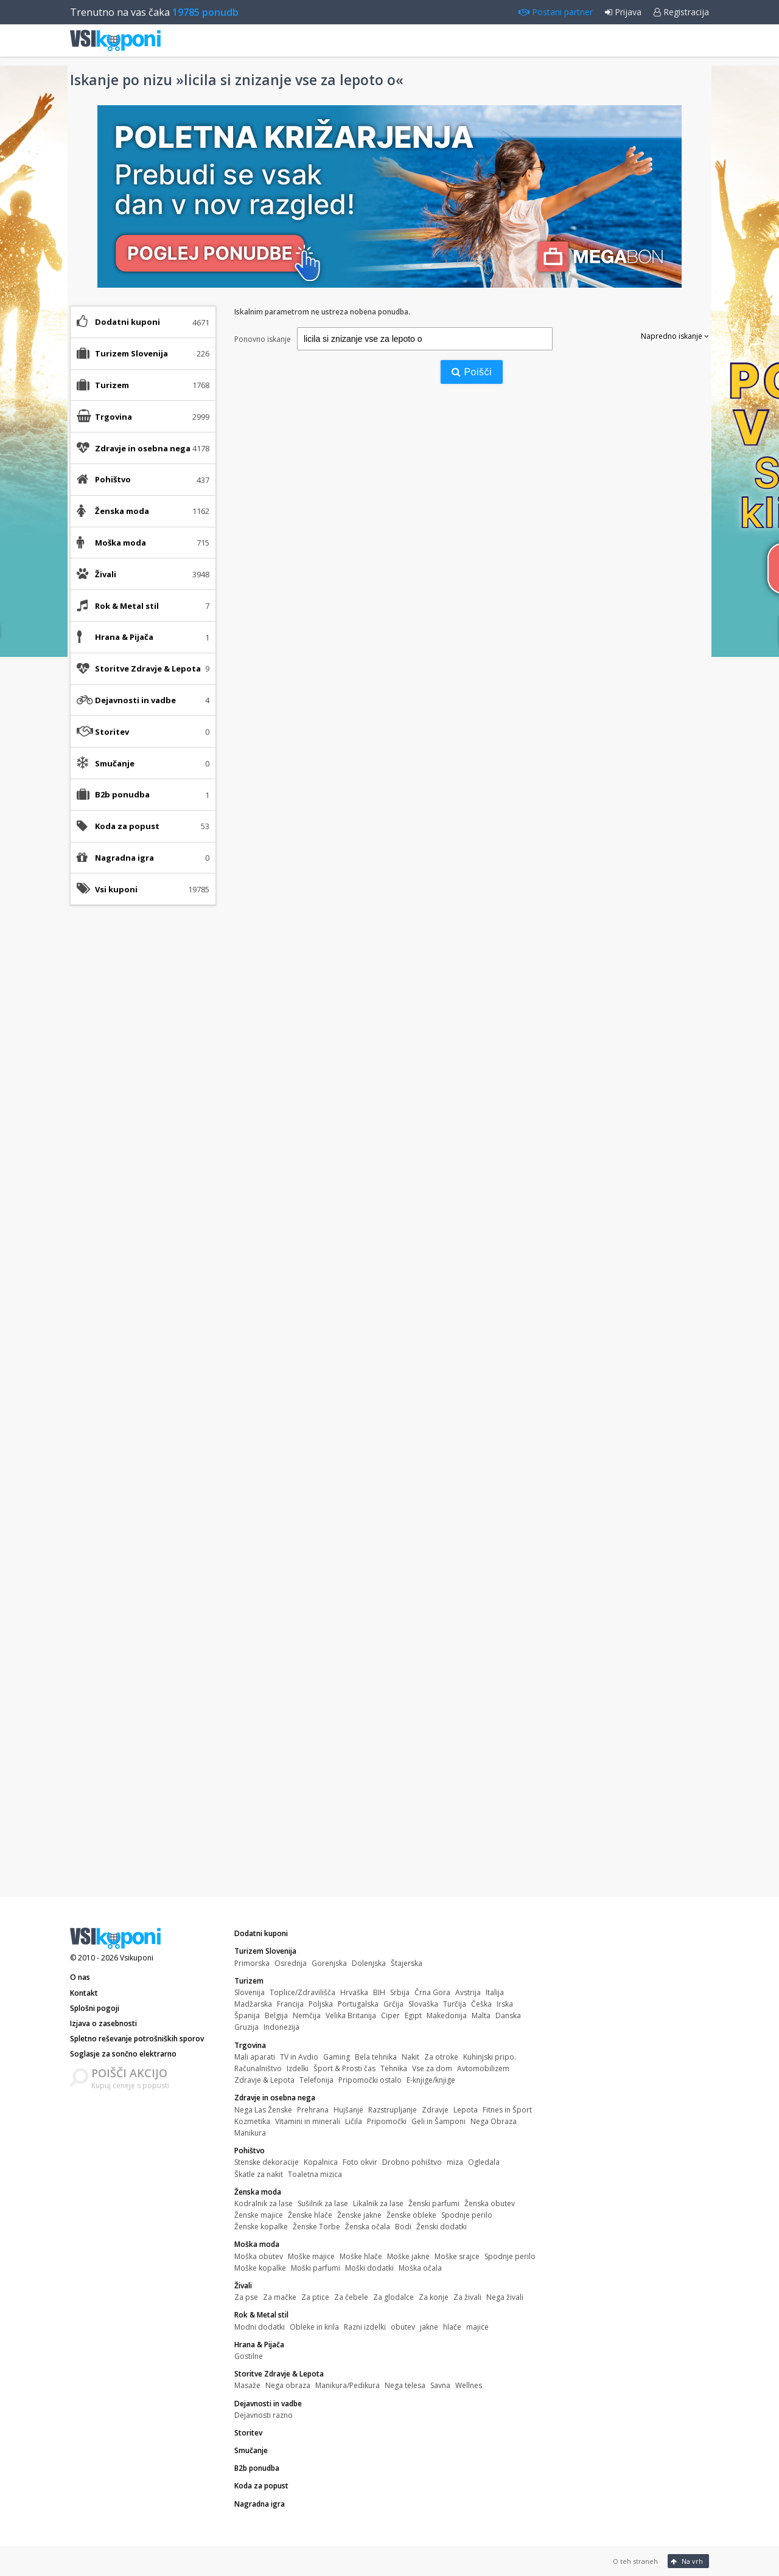 The image size is (779, 2576). I want to click on Ženske obleke, so click(411, 2215).